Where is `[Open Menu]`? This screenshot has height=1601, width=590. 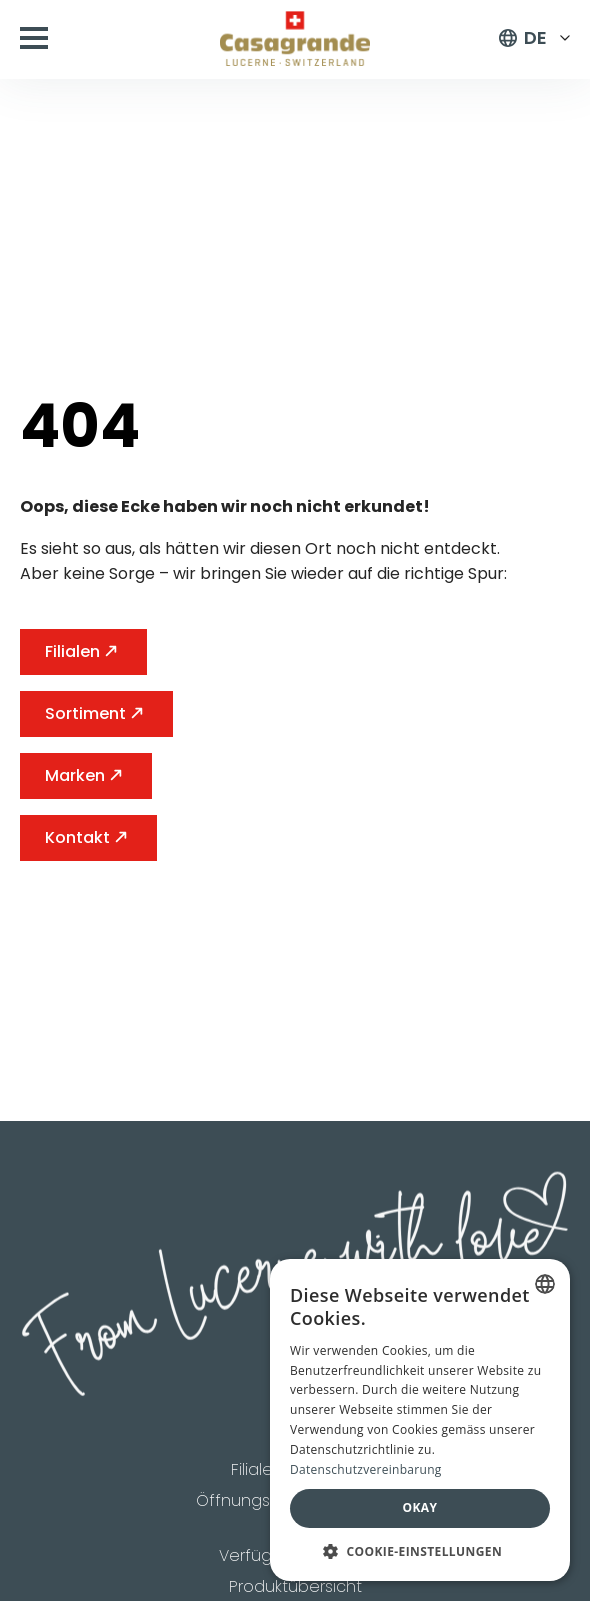
[Open Menu] is located at coordinates (34, 38).